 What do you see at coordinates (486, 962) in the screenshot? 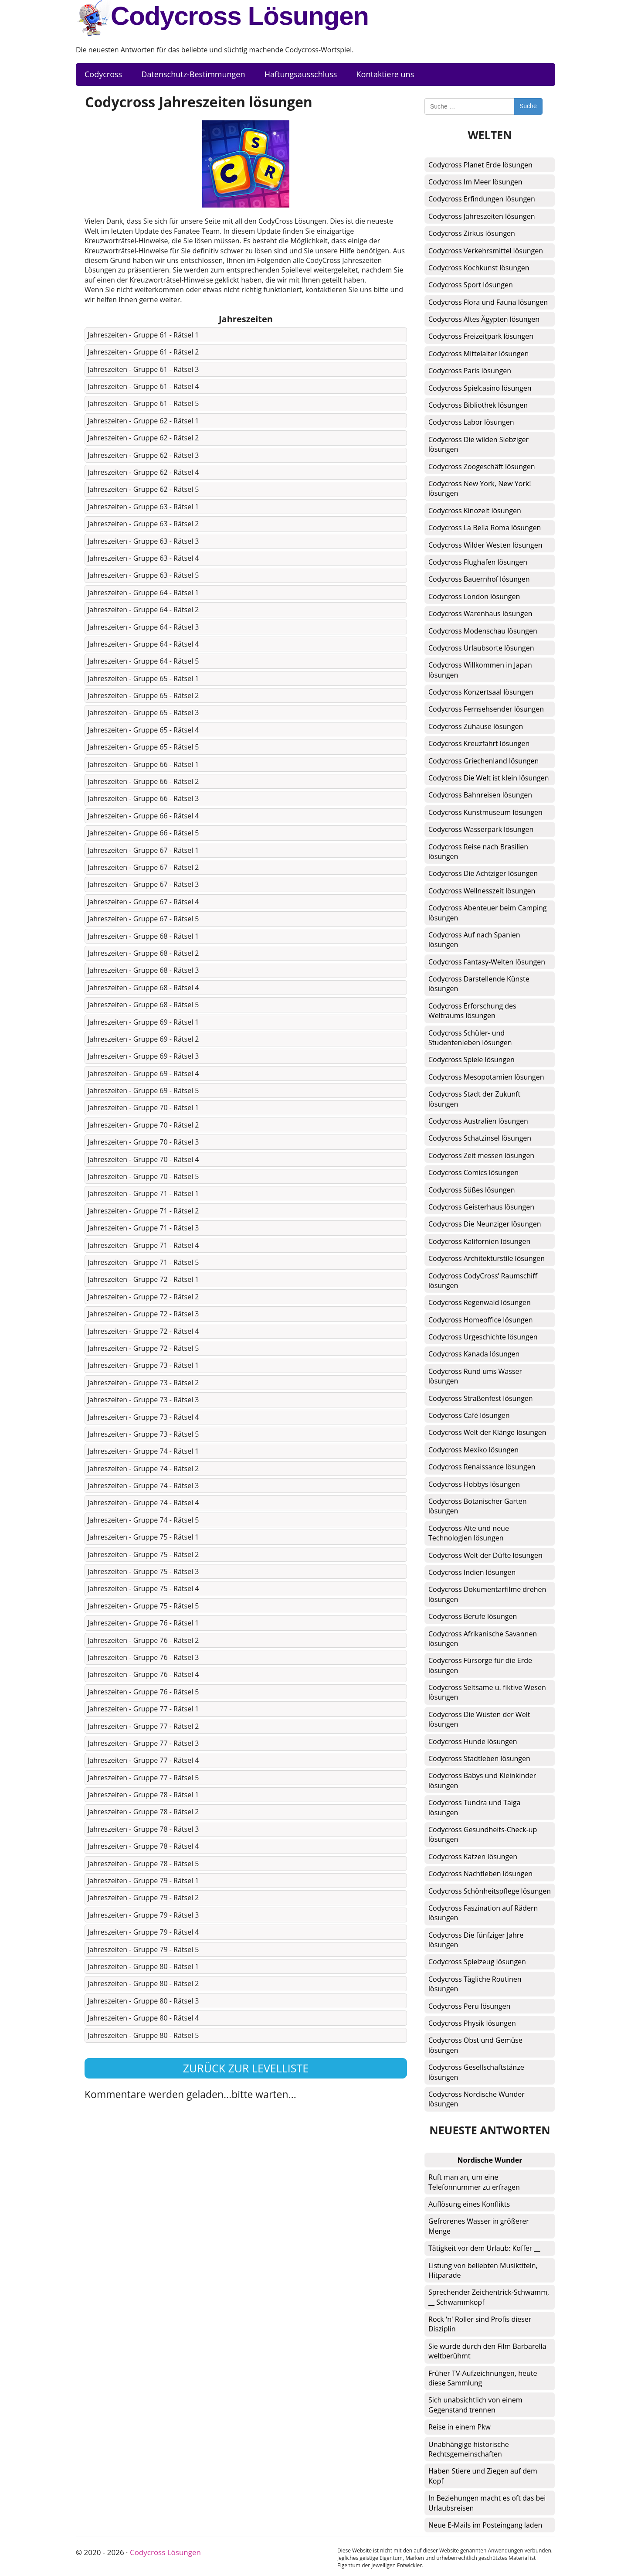
I see `Codycross Fantasy-Welten lösungen` at bounding box center [486, 962].